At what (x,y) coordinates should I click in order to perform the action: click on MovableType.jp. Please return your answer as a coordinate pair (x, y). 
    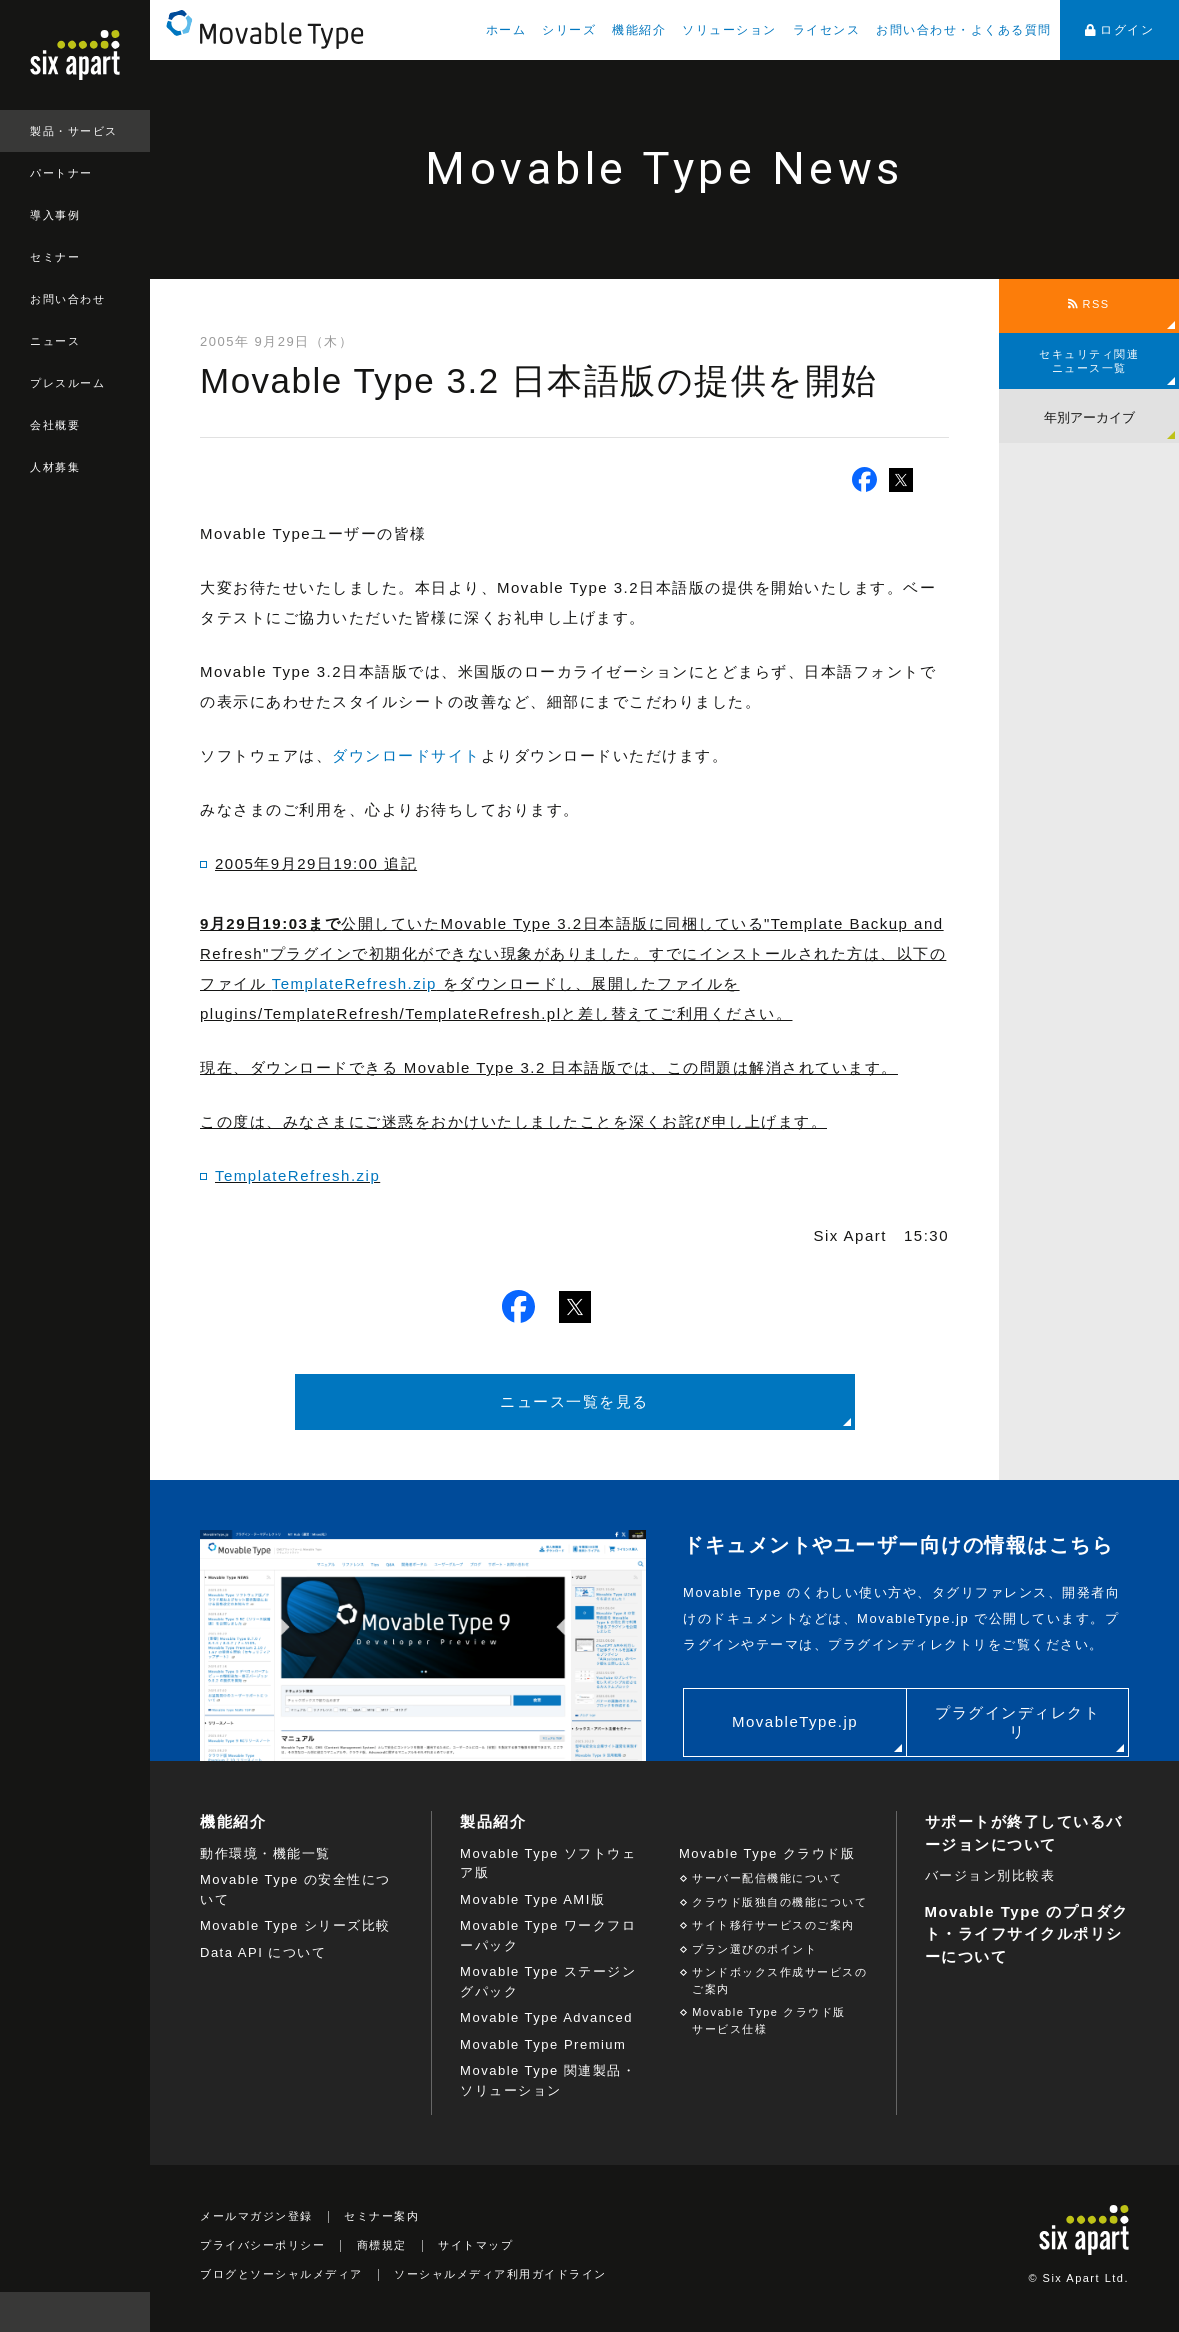
    Looking at the image, I should click on (795, 1721).